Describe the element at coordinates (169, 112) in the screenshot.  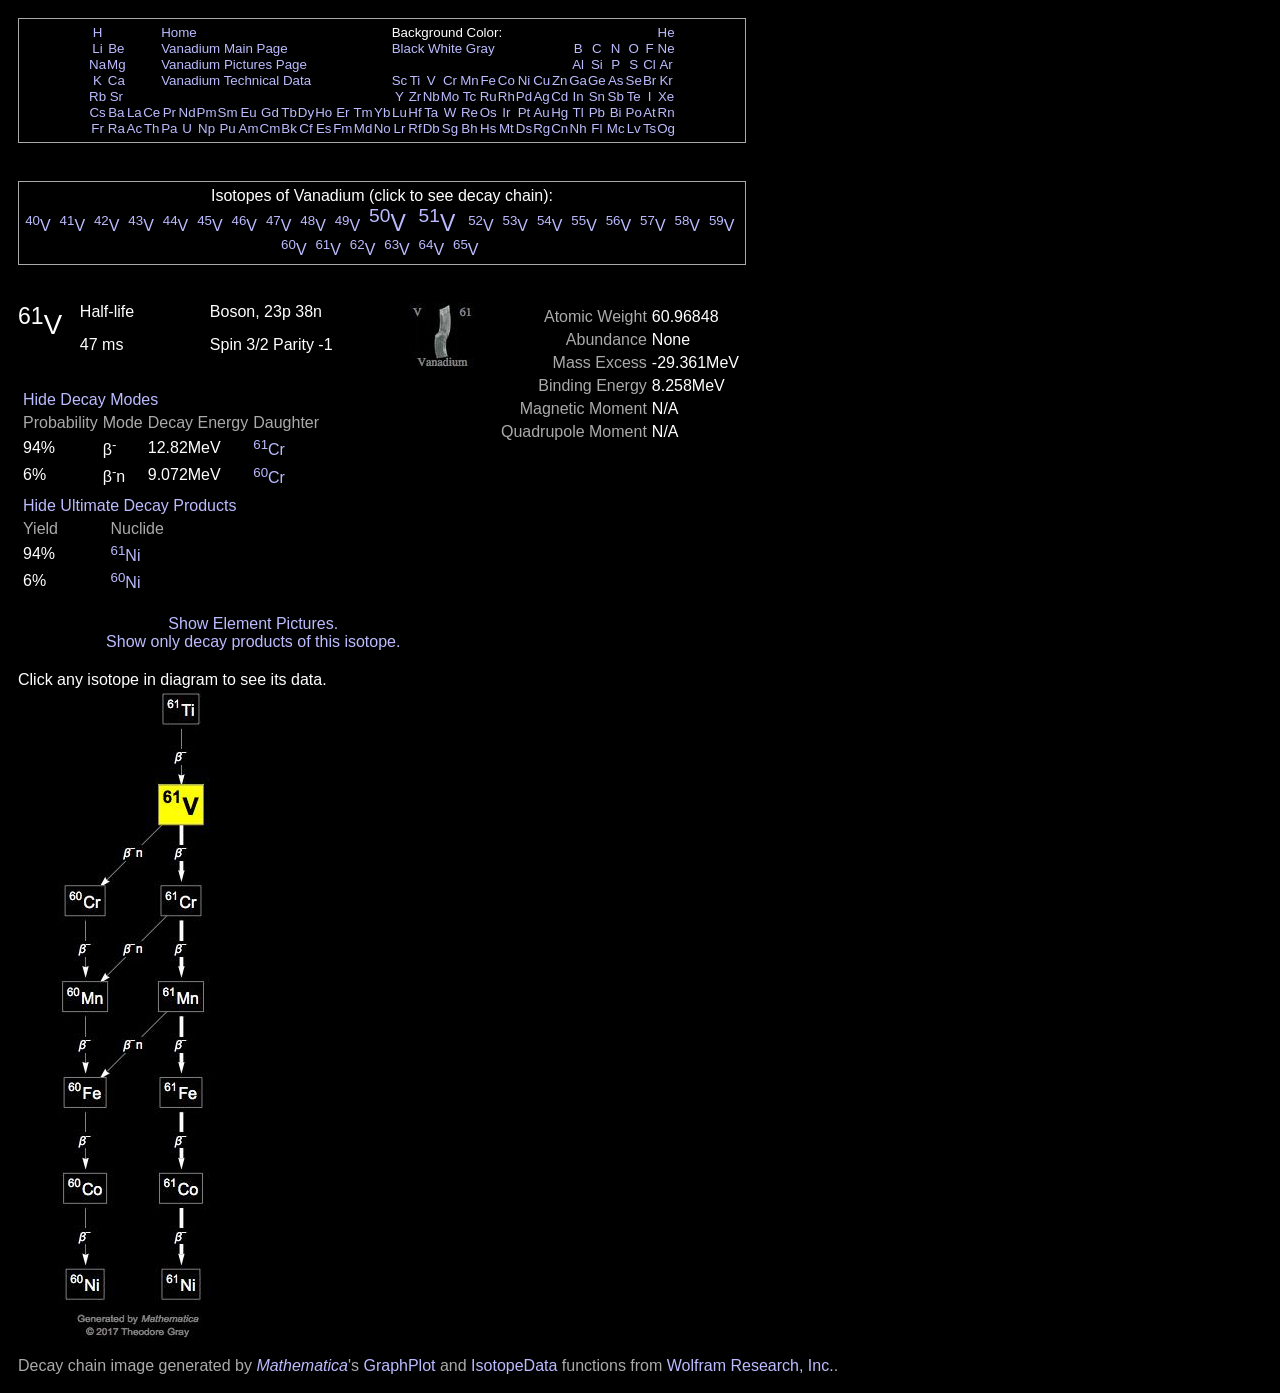
I see `Pr` at that location.